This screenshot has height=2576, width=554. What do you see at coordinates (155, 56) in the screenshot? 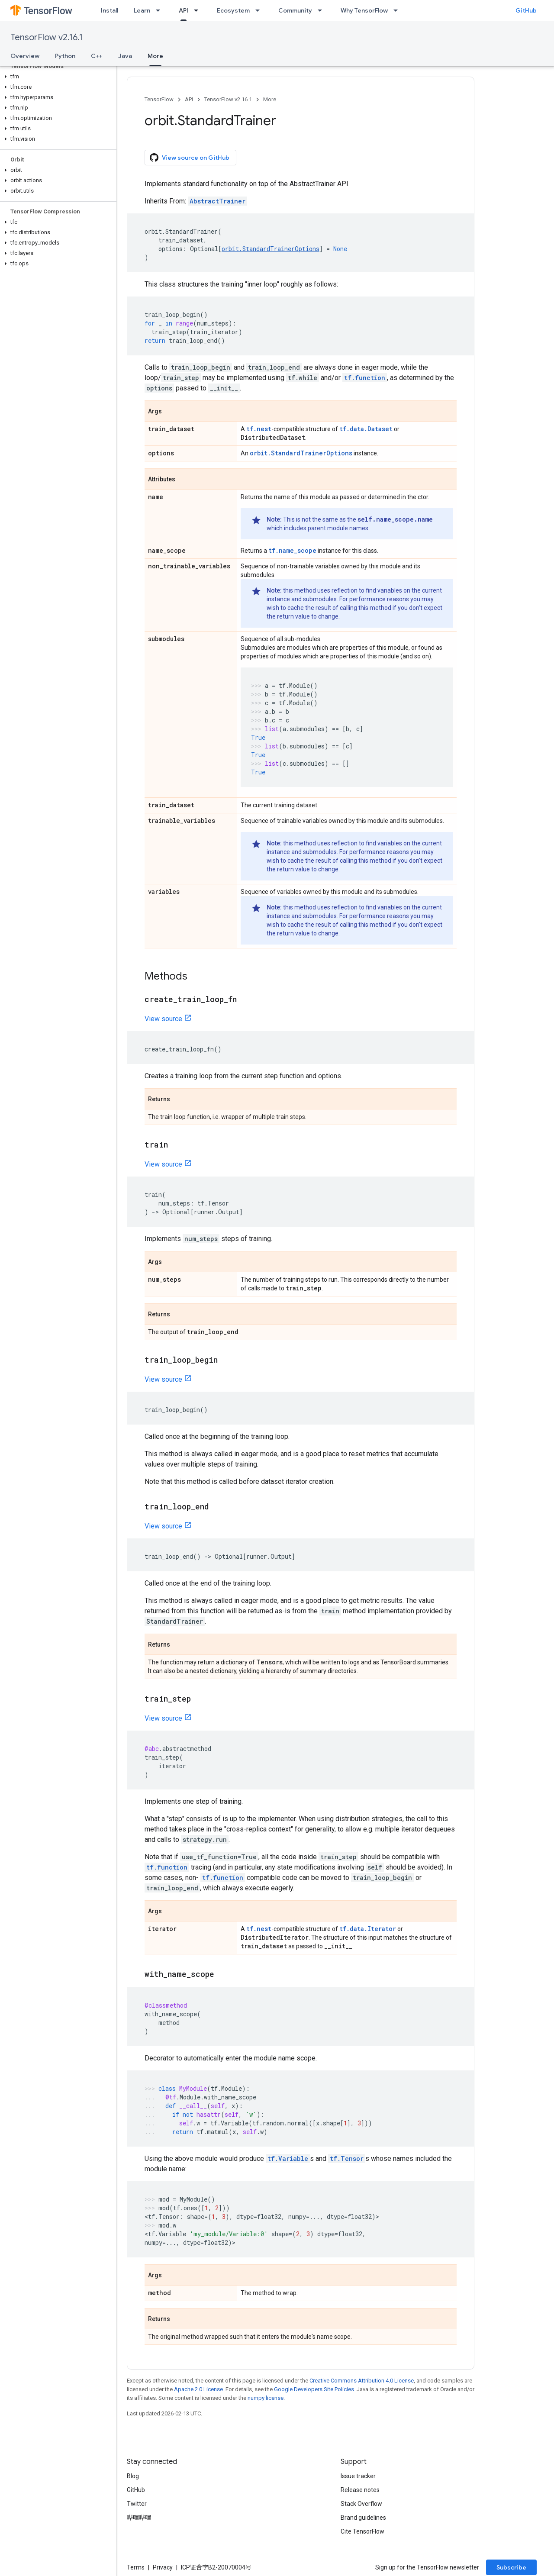
I see `More [More, selected]` at bounding box center [155, 56].